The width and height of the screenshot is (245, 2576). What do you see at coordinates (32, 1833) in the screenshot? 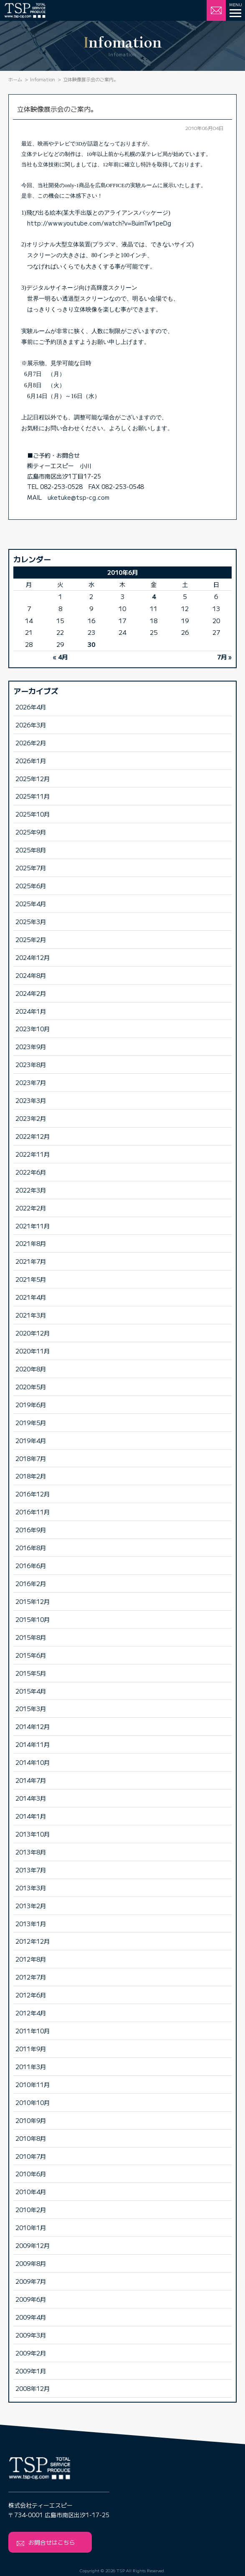
I see `2013年10月` at bounding box center [32, 1833].